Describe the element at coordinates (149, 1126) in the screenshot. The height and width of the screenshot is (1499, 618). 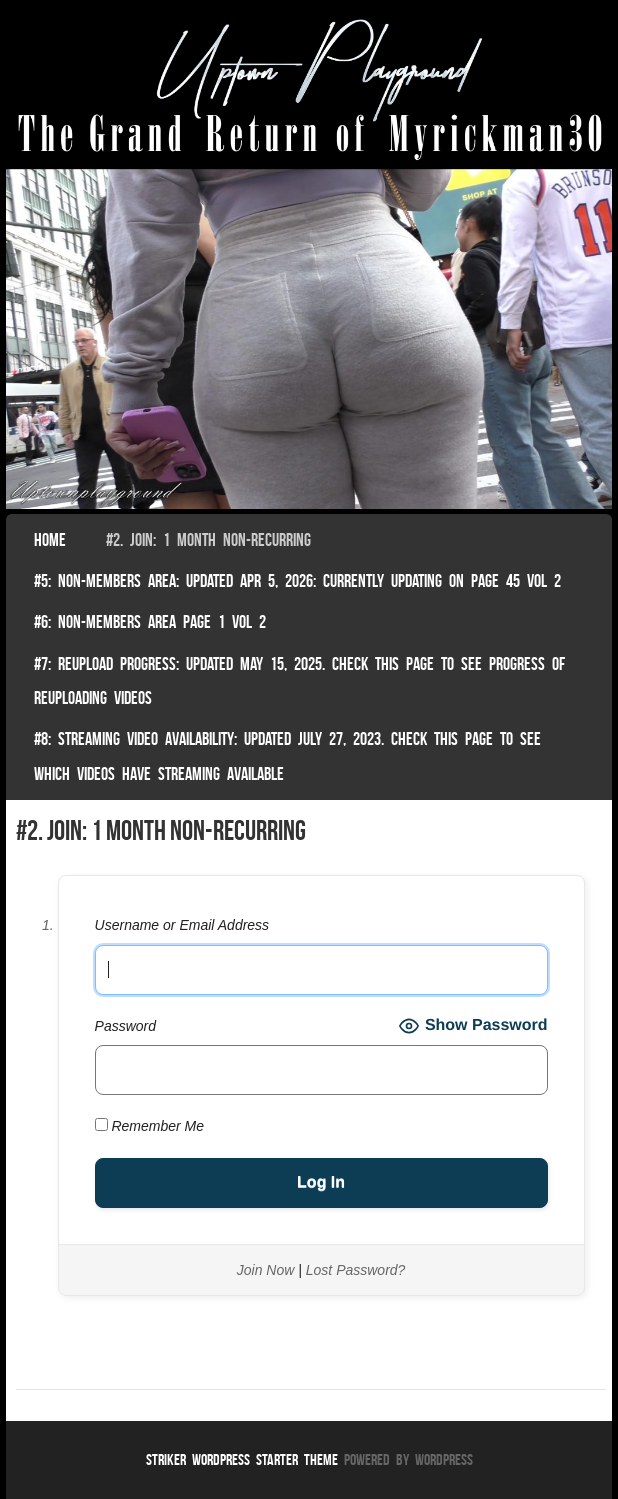
I see `Remember Me` at that location.